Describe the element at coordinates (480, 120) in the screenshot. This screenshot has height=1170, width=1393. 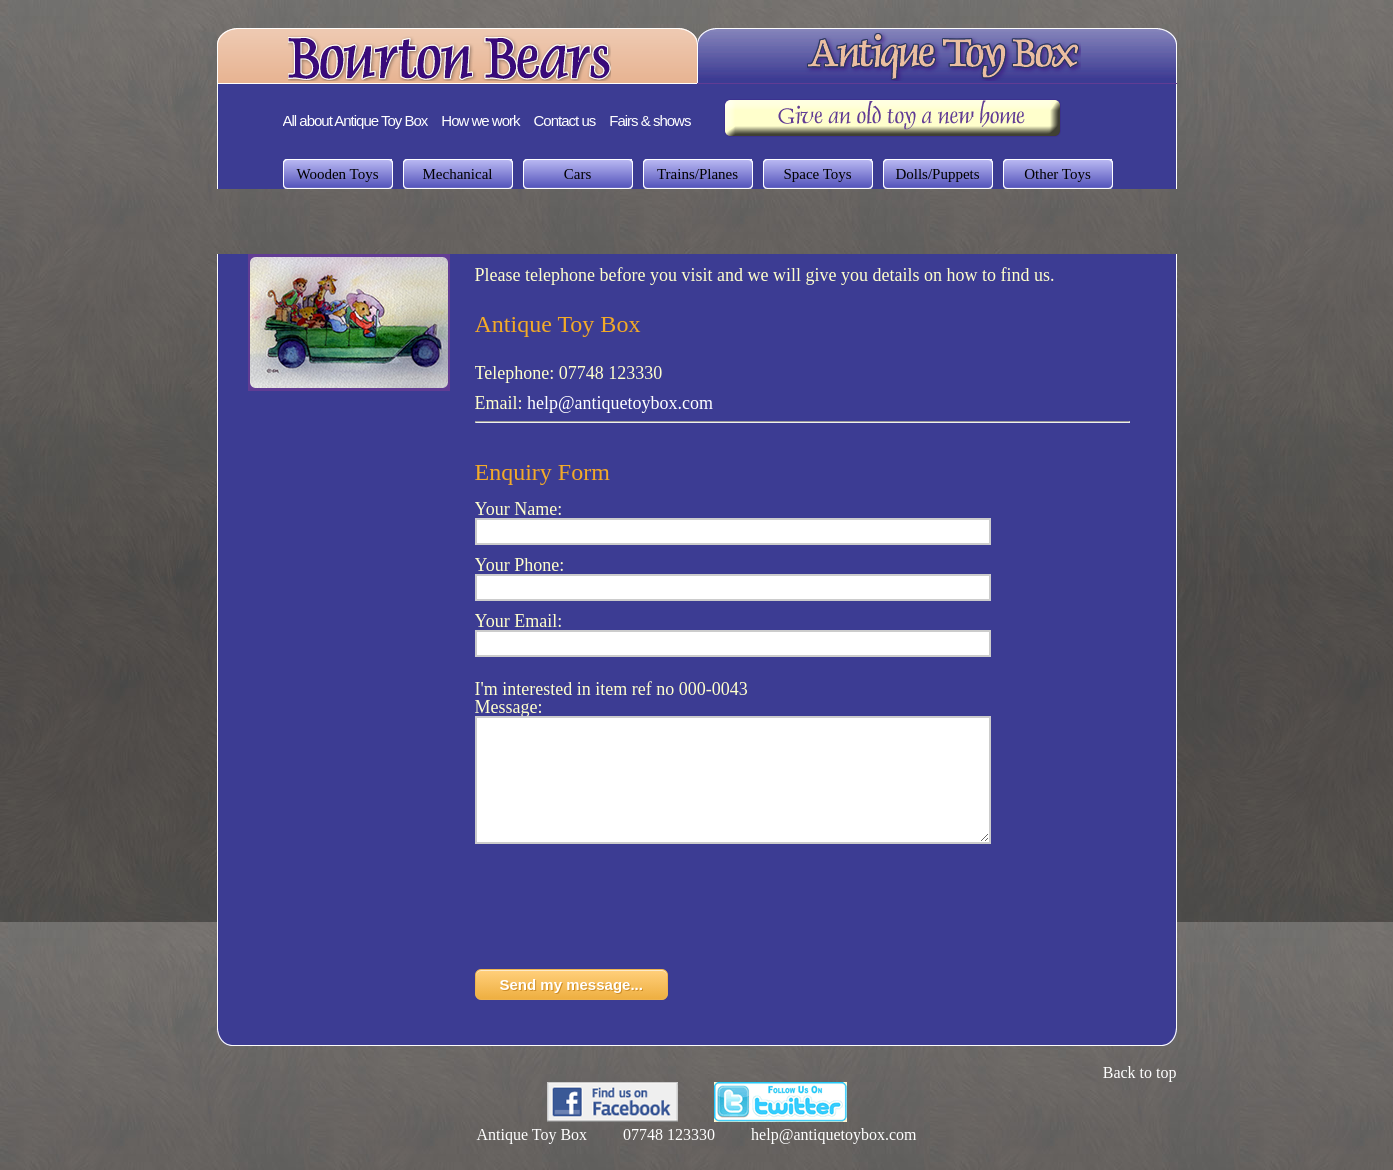
I see `How we work` at that location.